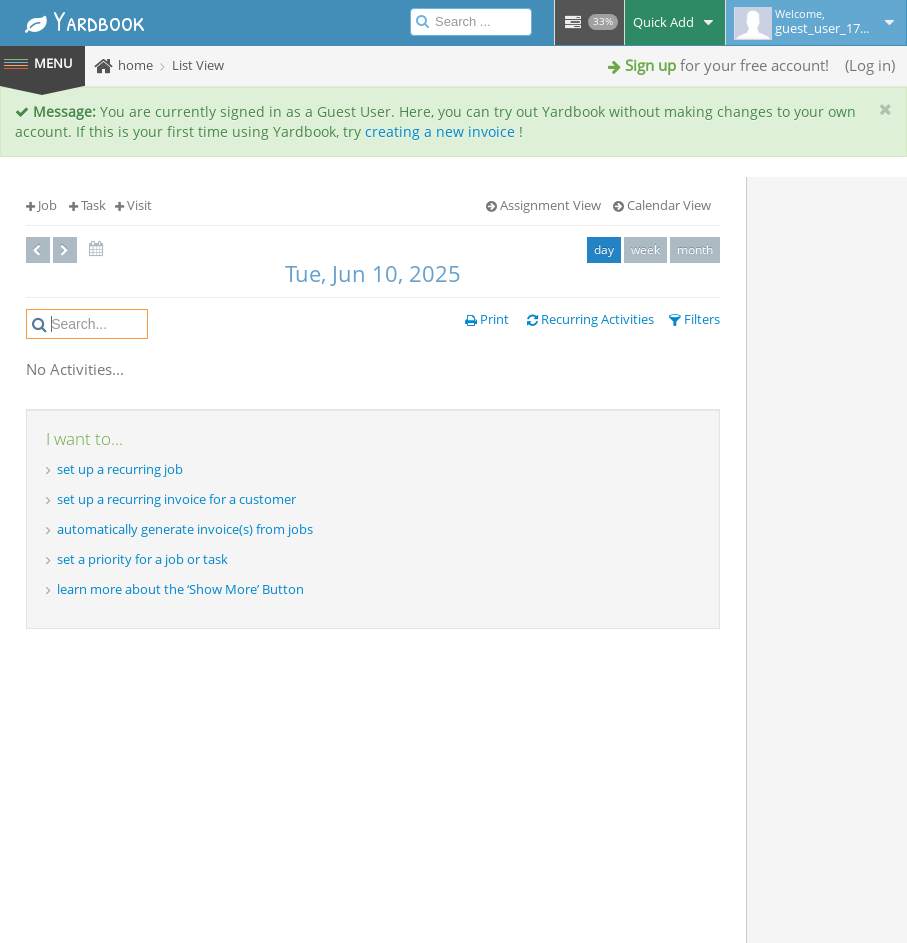 The image size is (907, 943). What do you see at coordinates (87, 205) in the screenshot?
I see `Task` at bounding box center [87, 205].